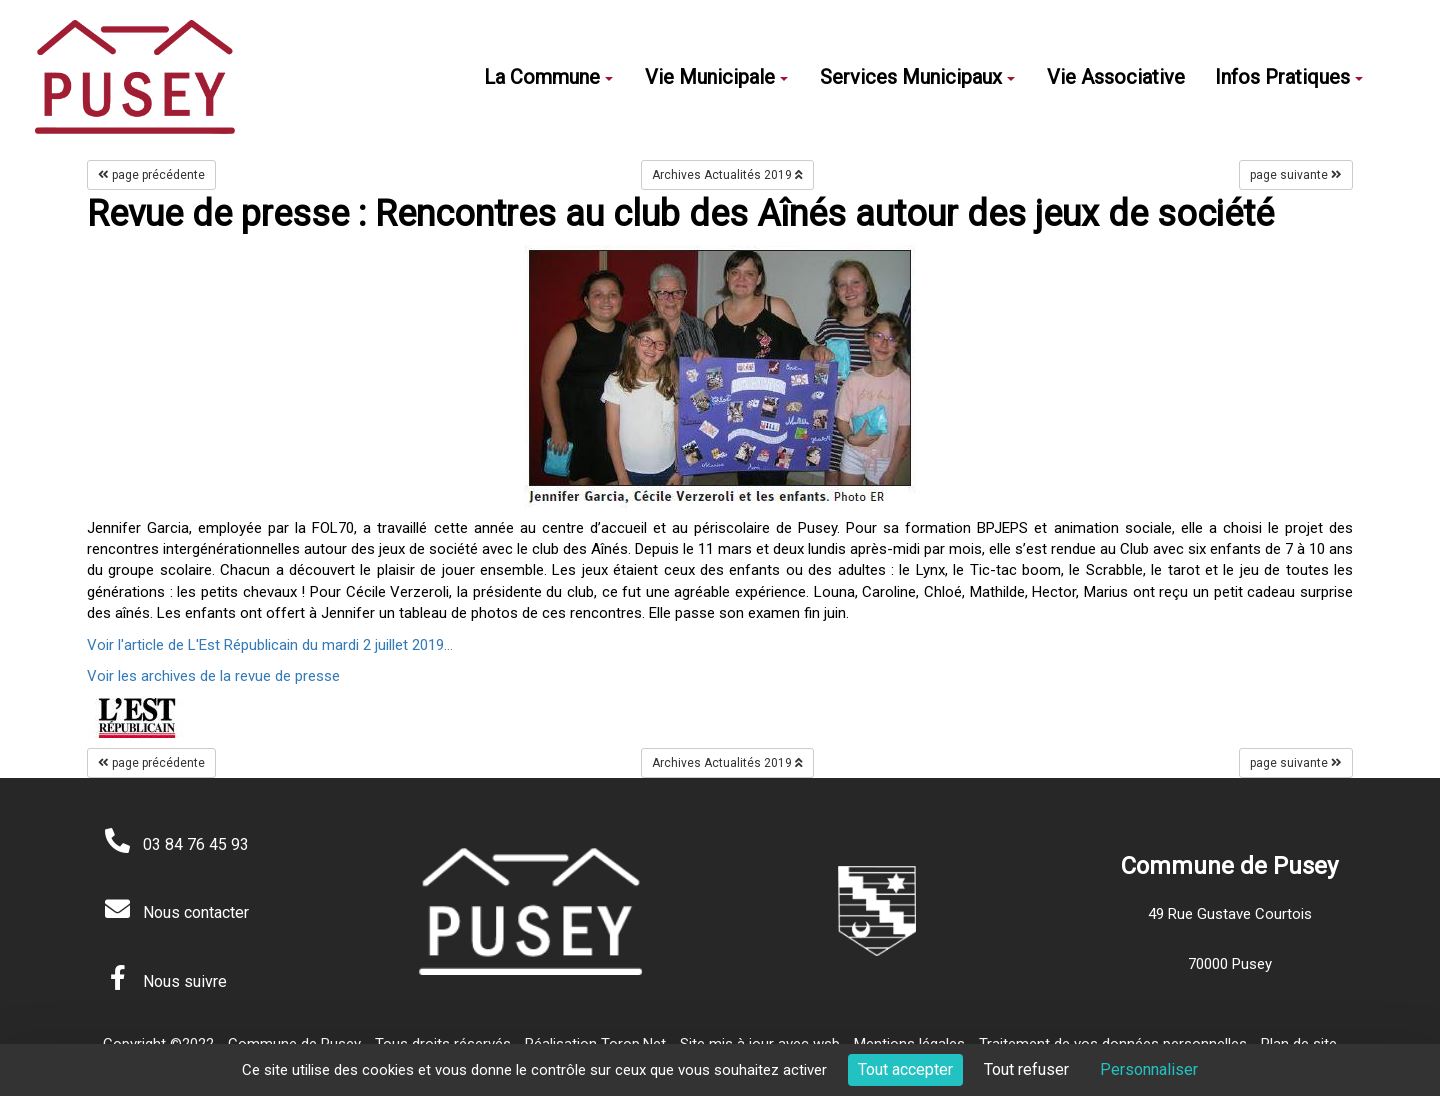 The width and height of the screenshot is (1440, 1096). I want to click on Vie Associative, so click(1116, 77).